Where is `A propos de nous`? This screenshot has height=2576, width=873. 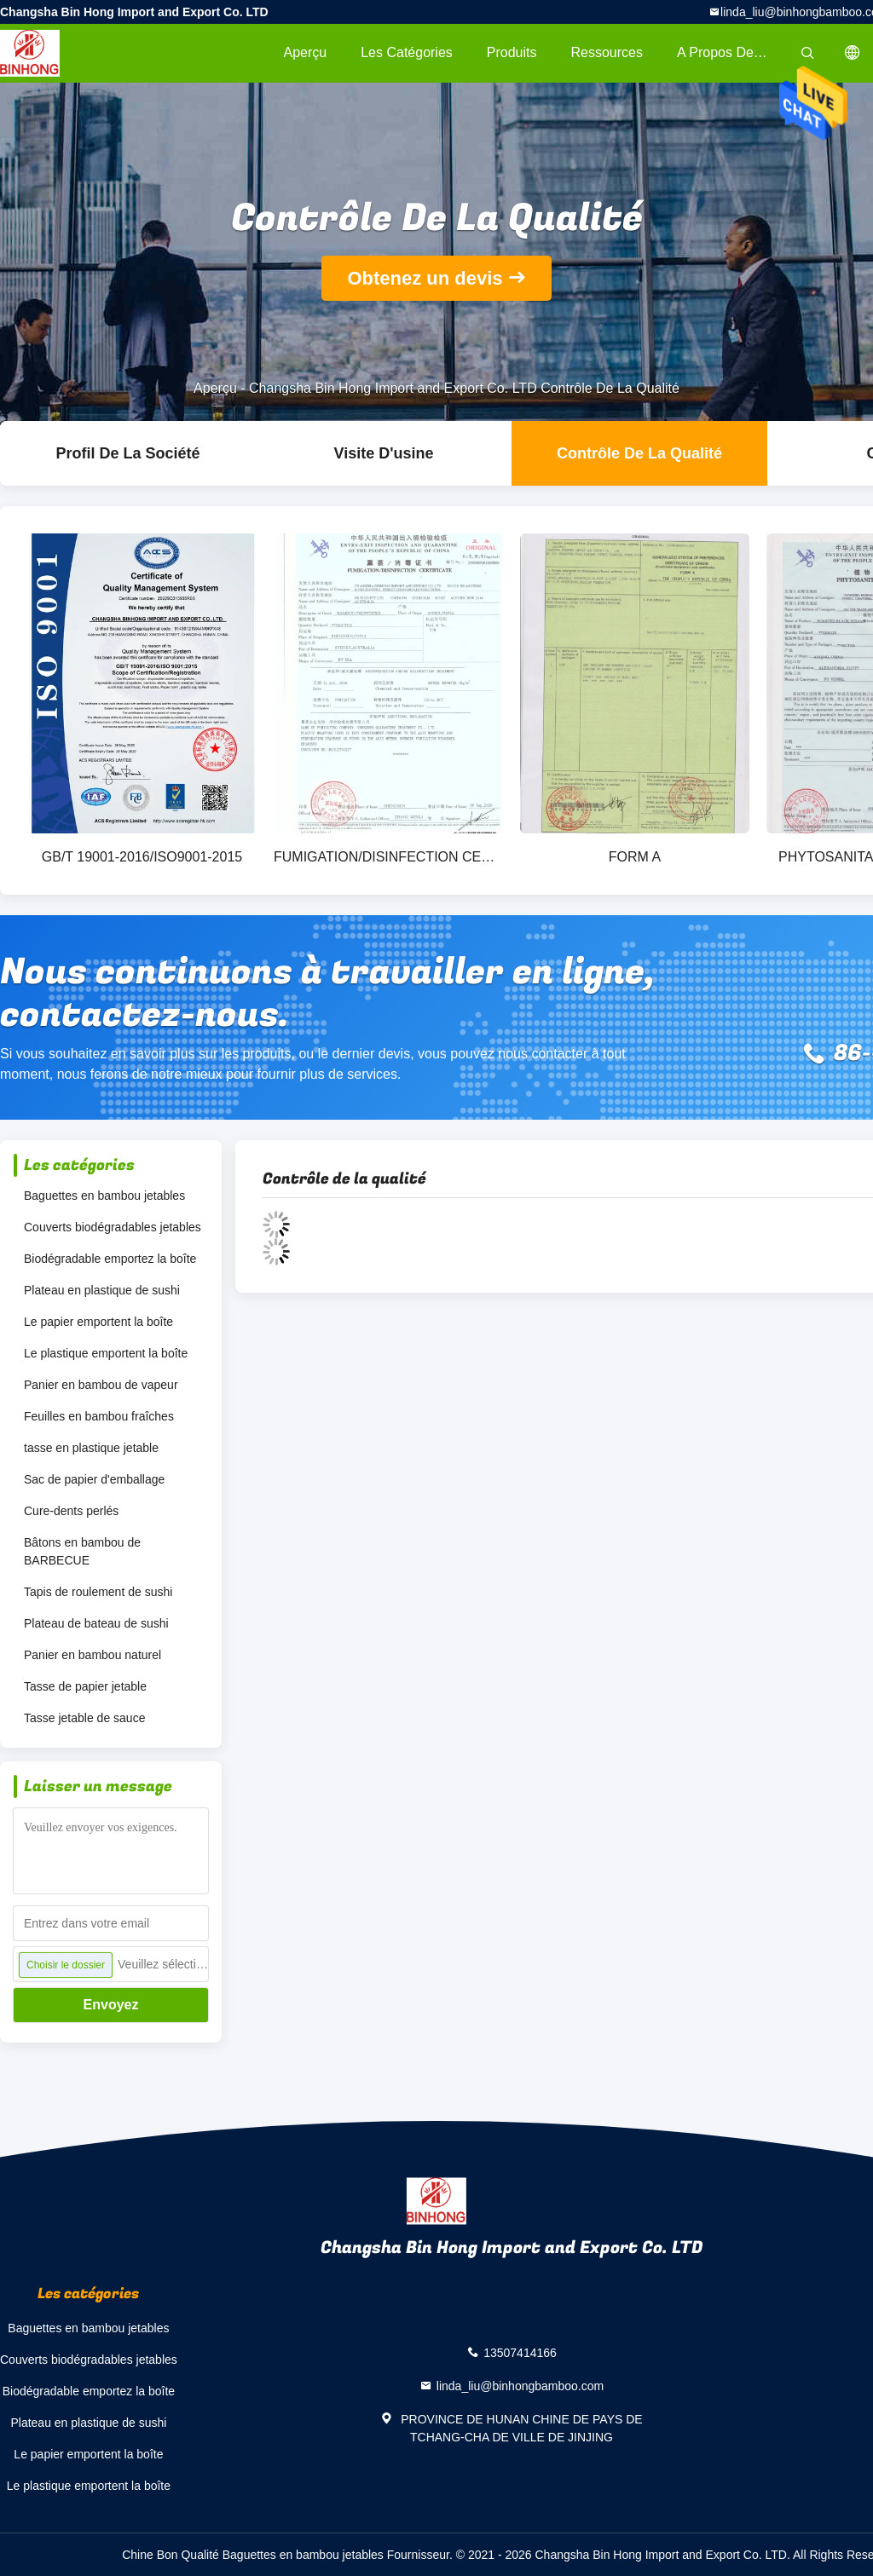
A propos de nous is located at coordinates (732, 52).